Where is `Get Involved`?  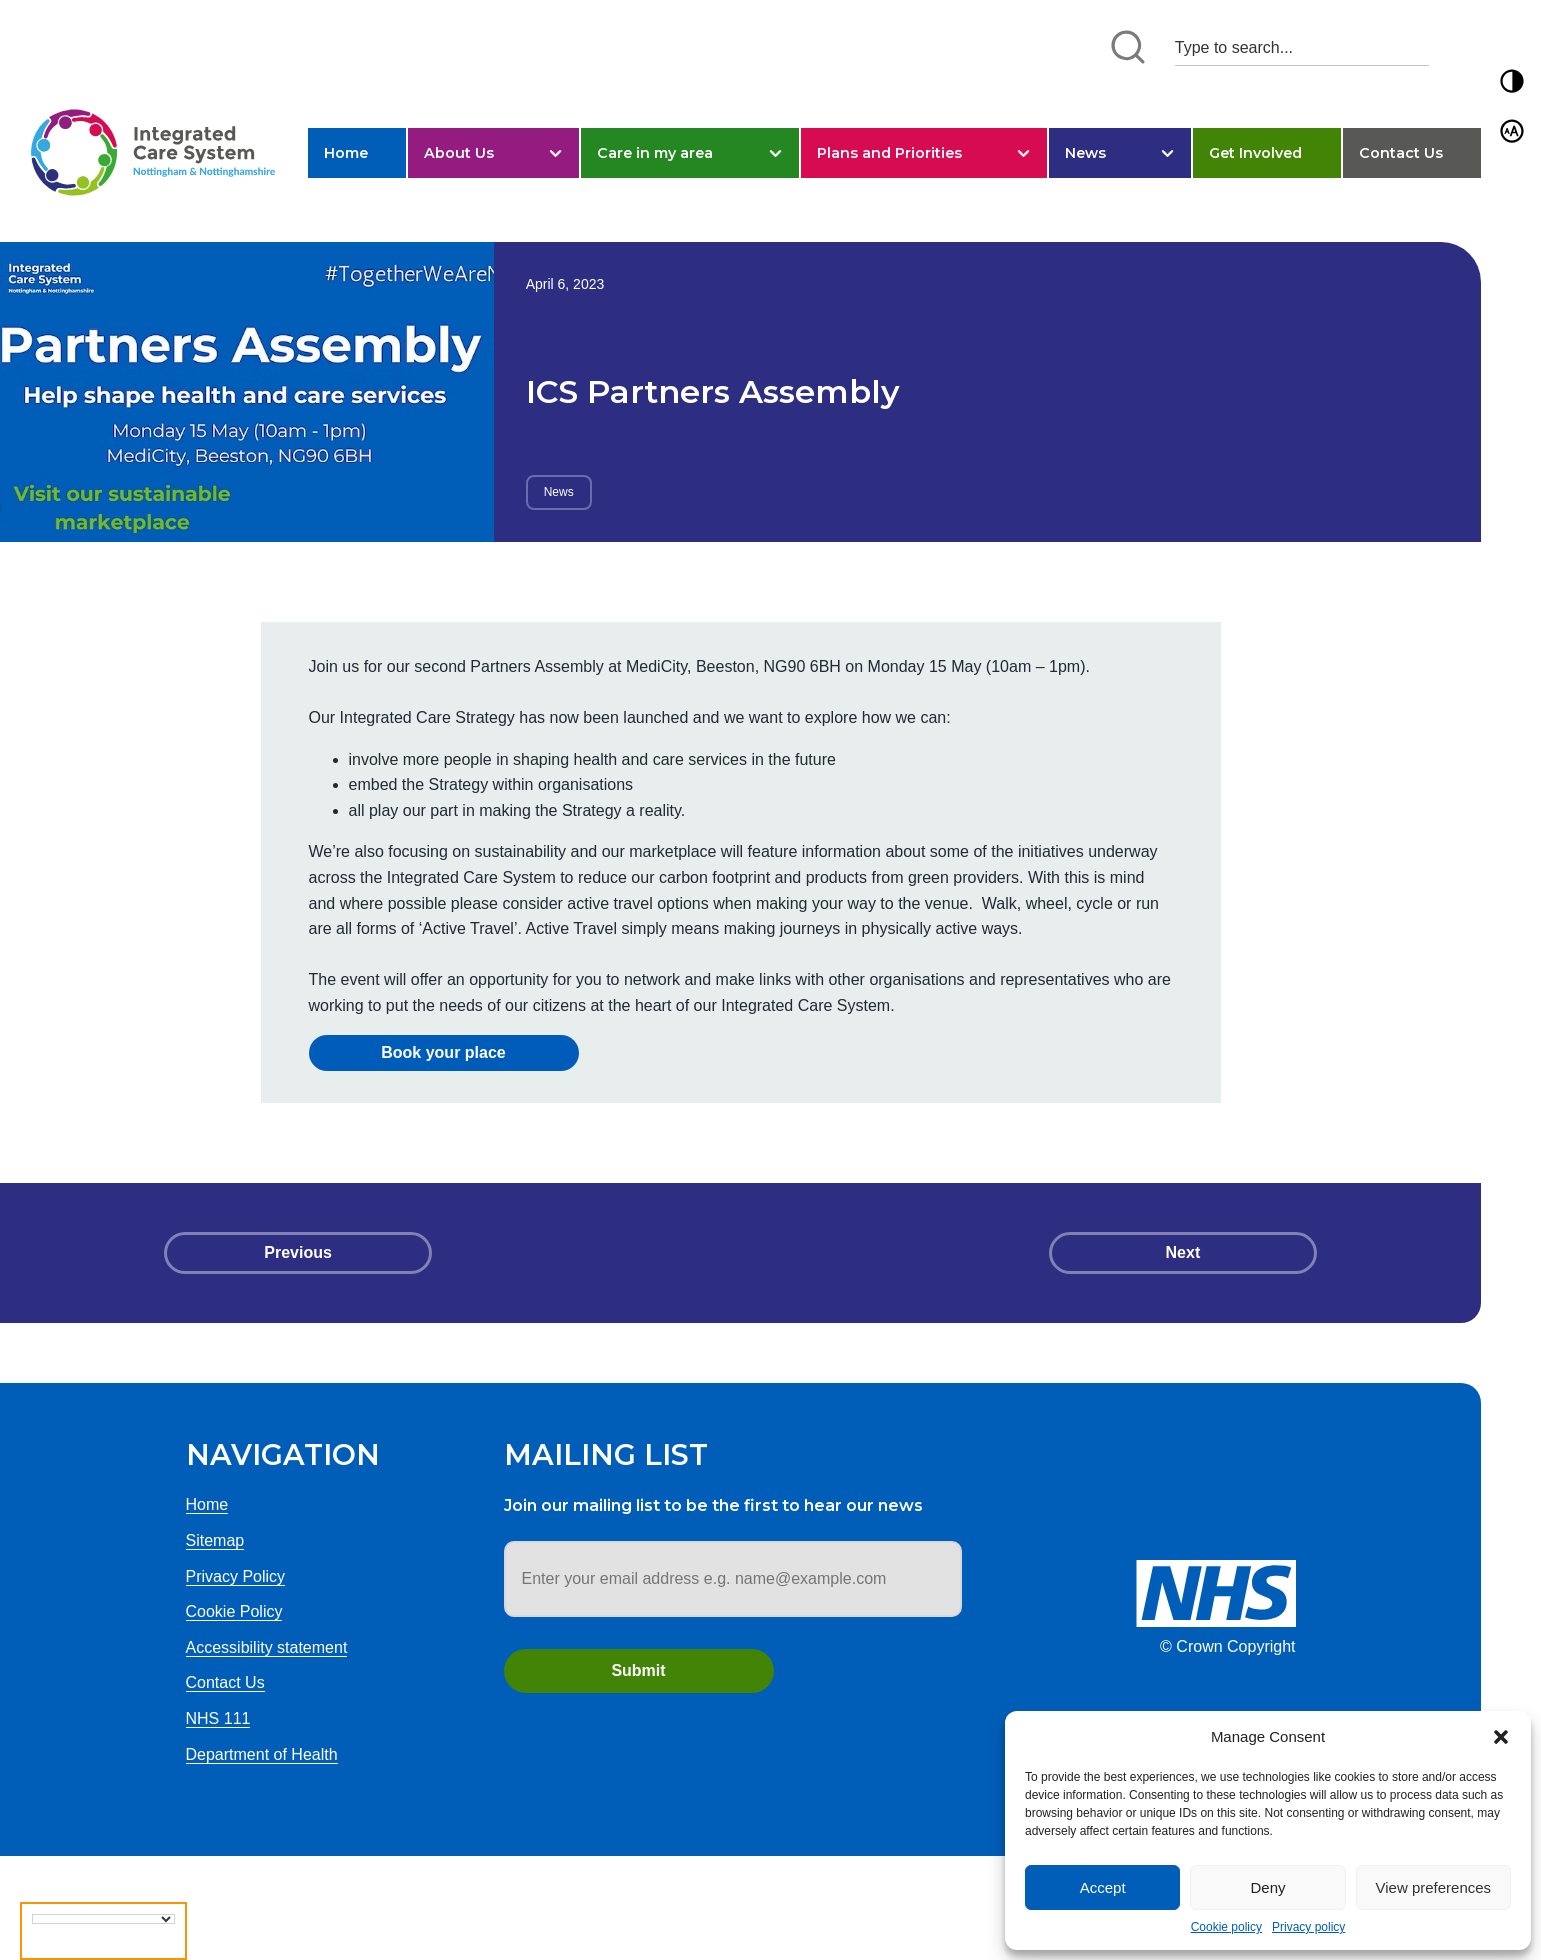 Get Involved is located at coordinates (1255, 153).